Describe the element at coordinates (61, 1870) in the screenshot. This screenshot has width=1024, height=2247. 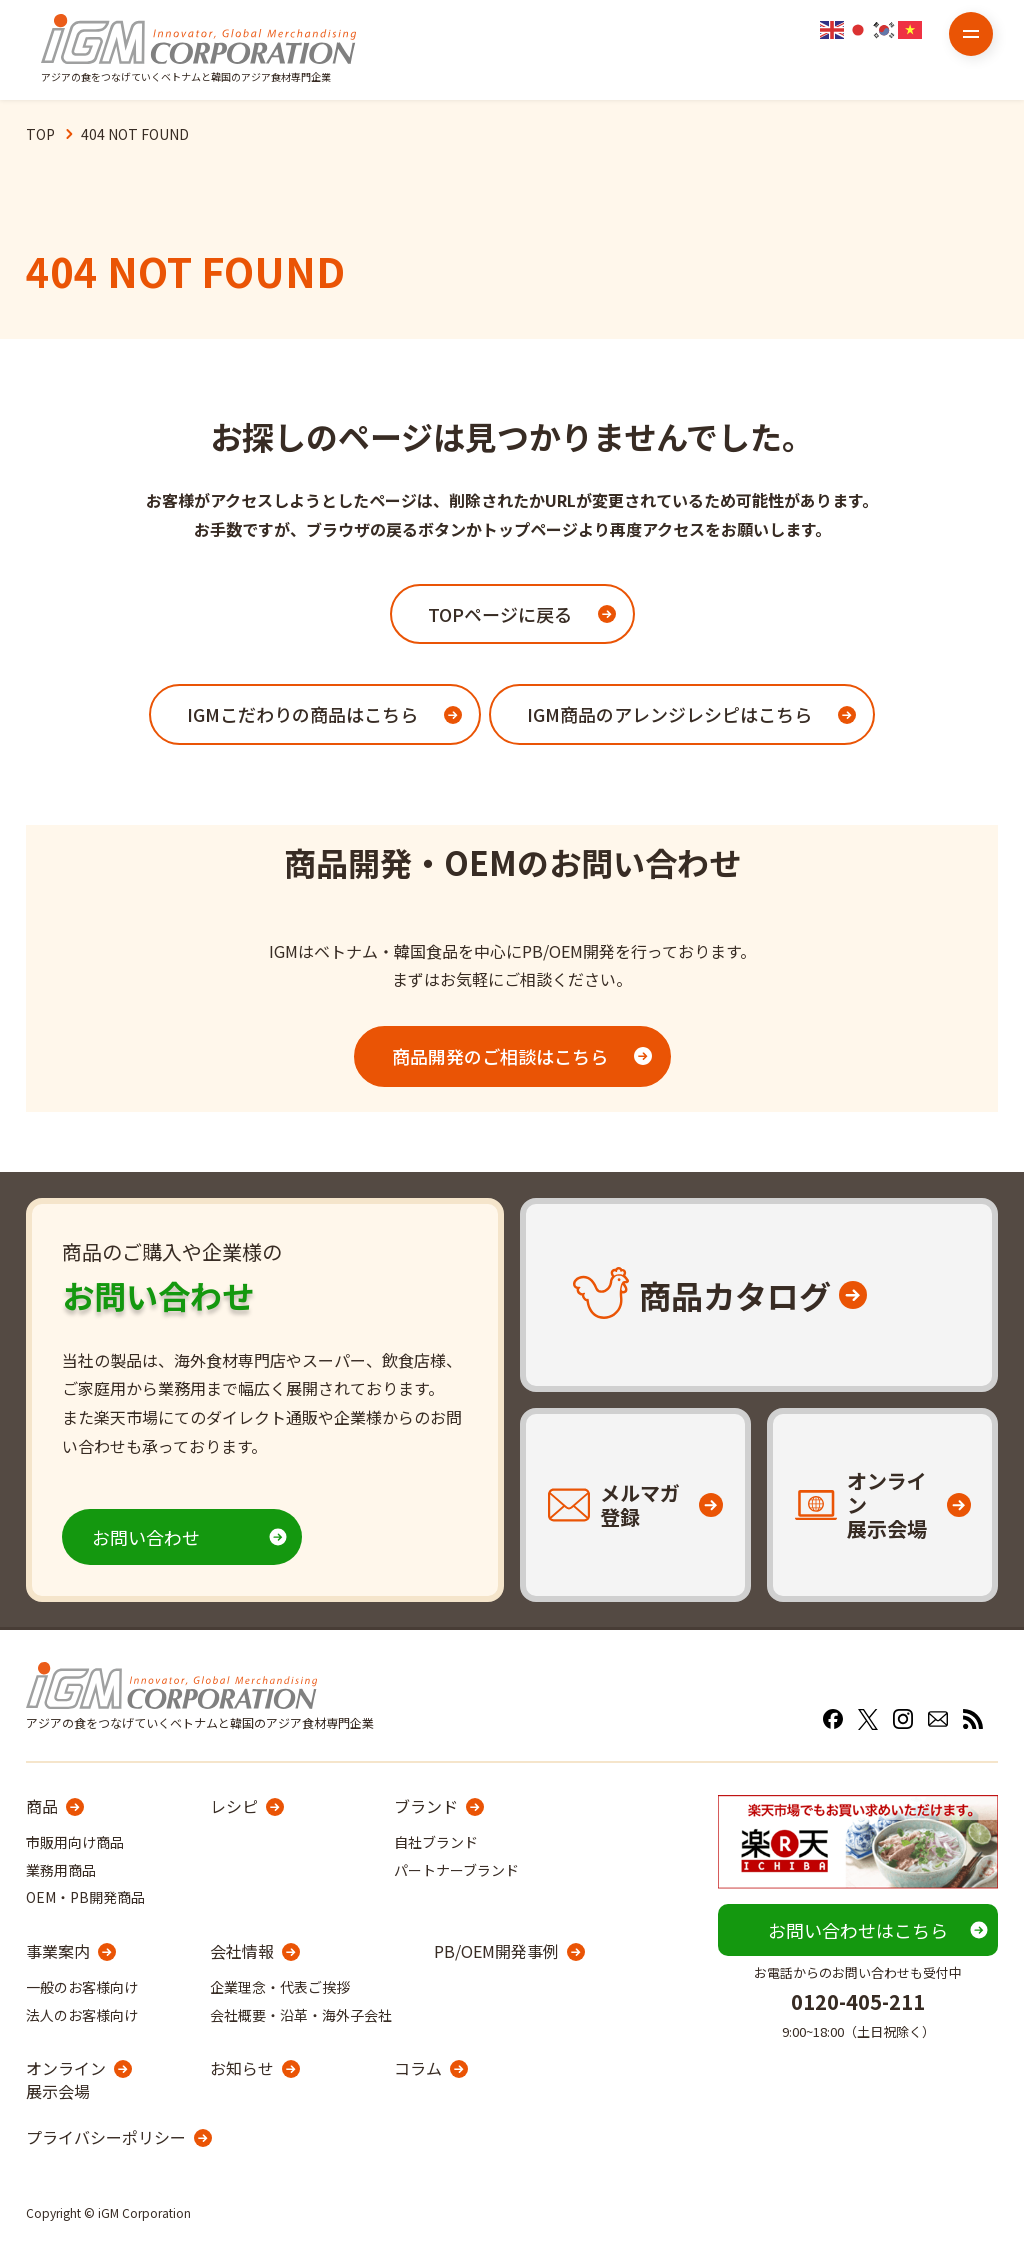
I see `業務用商品` at that location.